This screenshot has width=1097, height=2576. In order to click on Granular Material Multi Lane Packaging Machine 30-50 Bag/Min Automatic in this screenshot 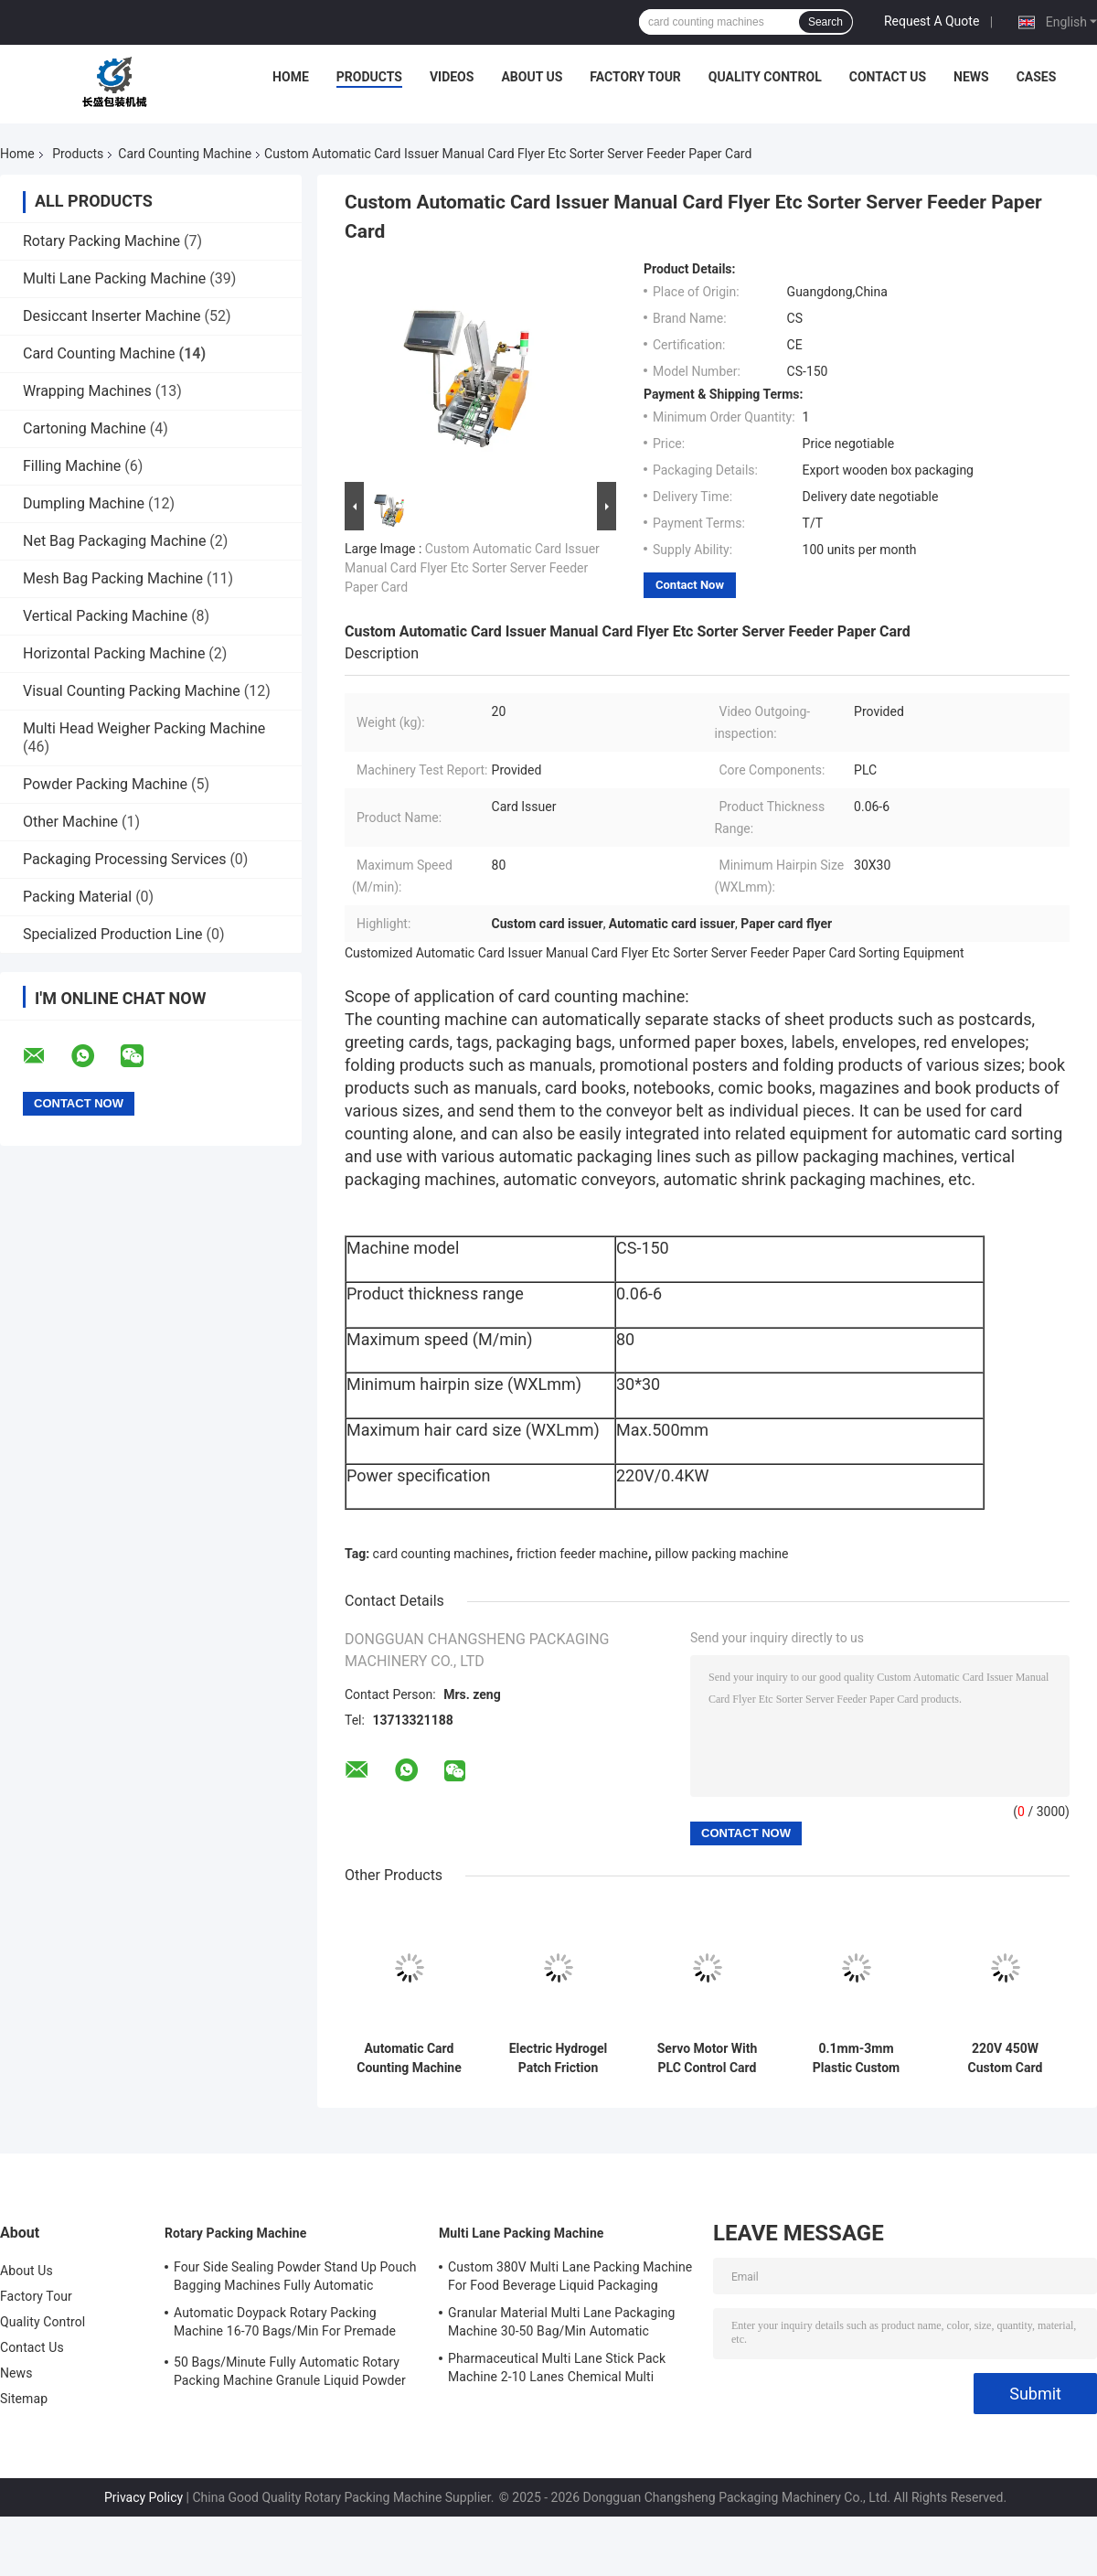, I will do `click(561, 2321)`.